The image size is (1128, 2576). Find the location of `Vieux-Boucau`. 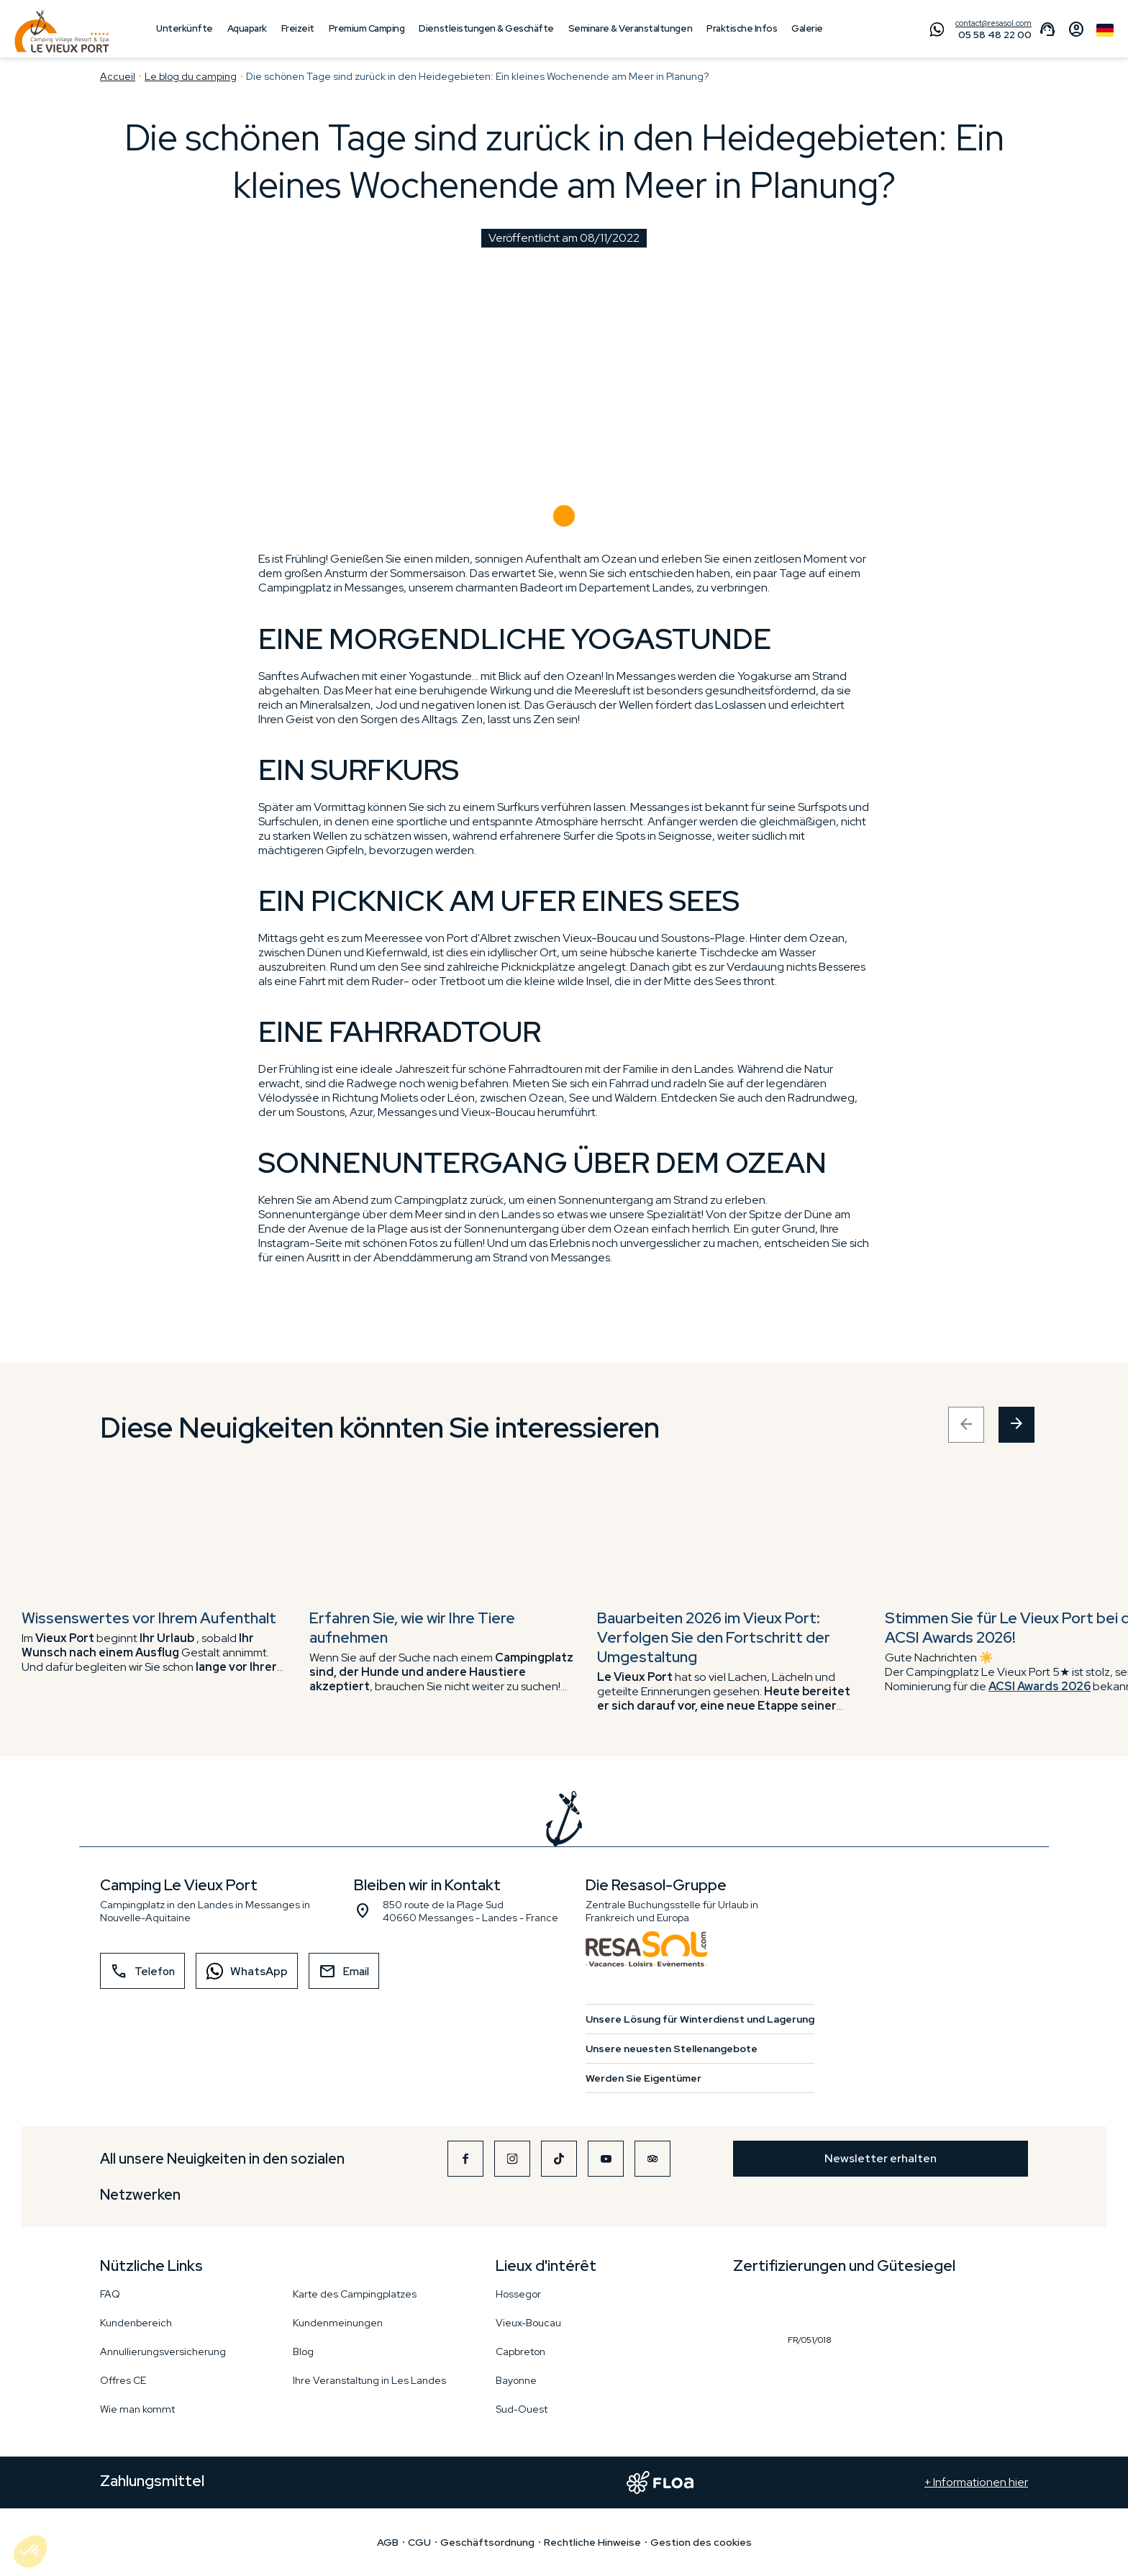

Vieux-Boucau is located at coordinates (528, 2322).